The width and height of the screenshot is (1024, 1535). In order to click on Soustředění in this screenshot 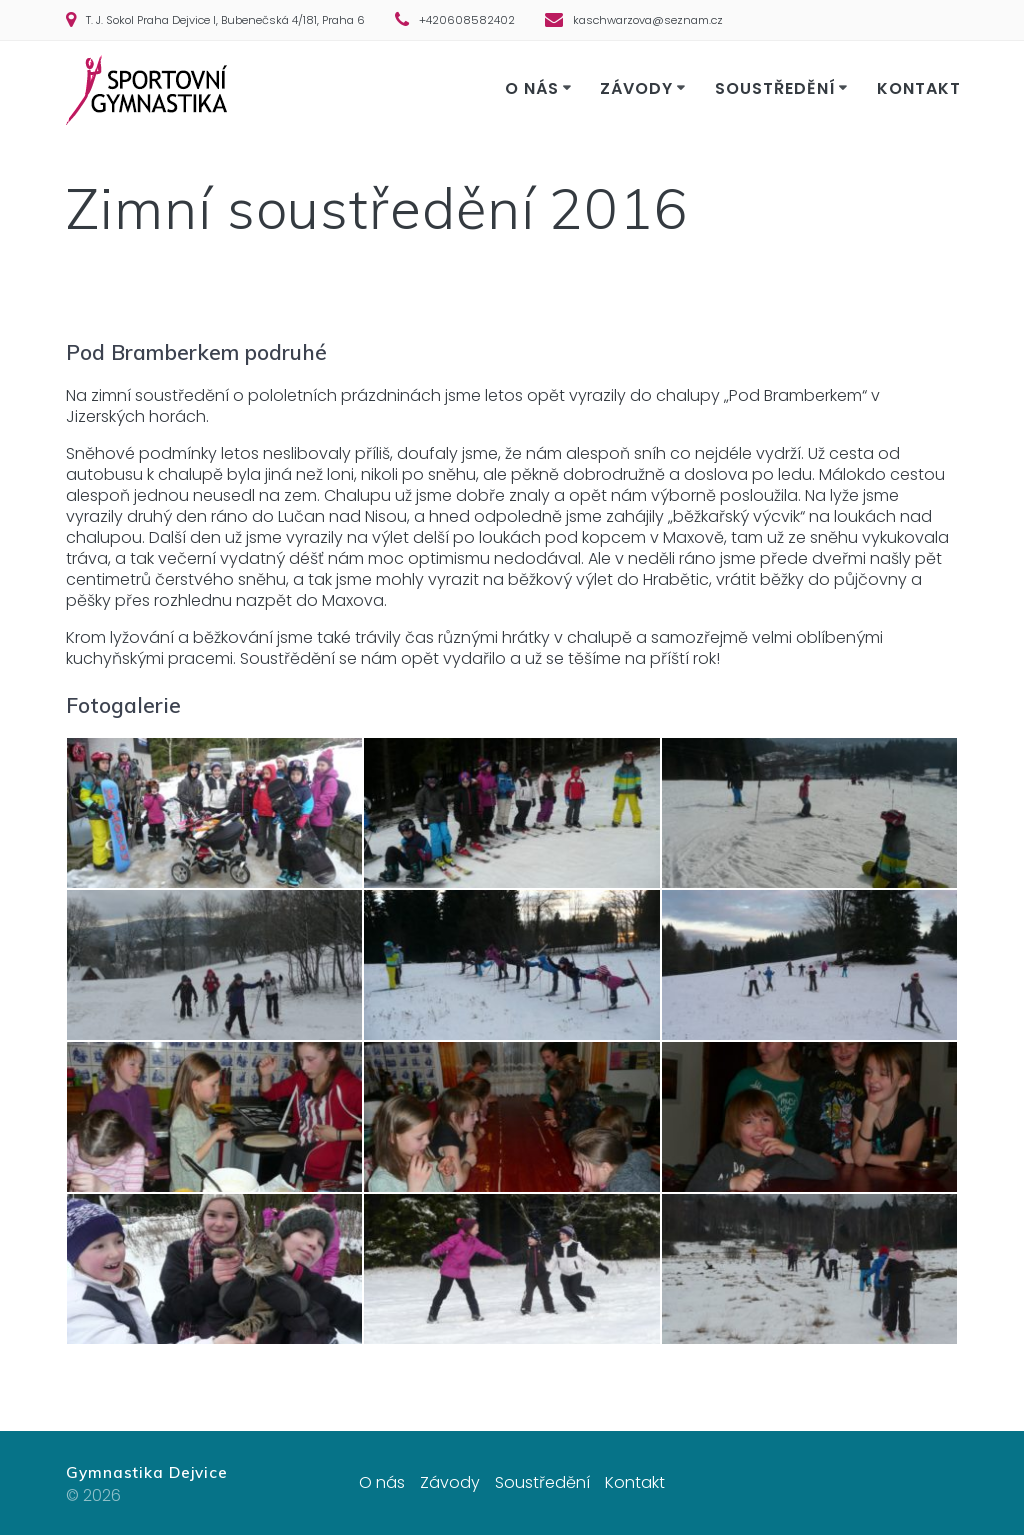, I will do `click(775, 88)`.